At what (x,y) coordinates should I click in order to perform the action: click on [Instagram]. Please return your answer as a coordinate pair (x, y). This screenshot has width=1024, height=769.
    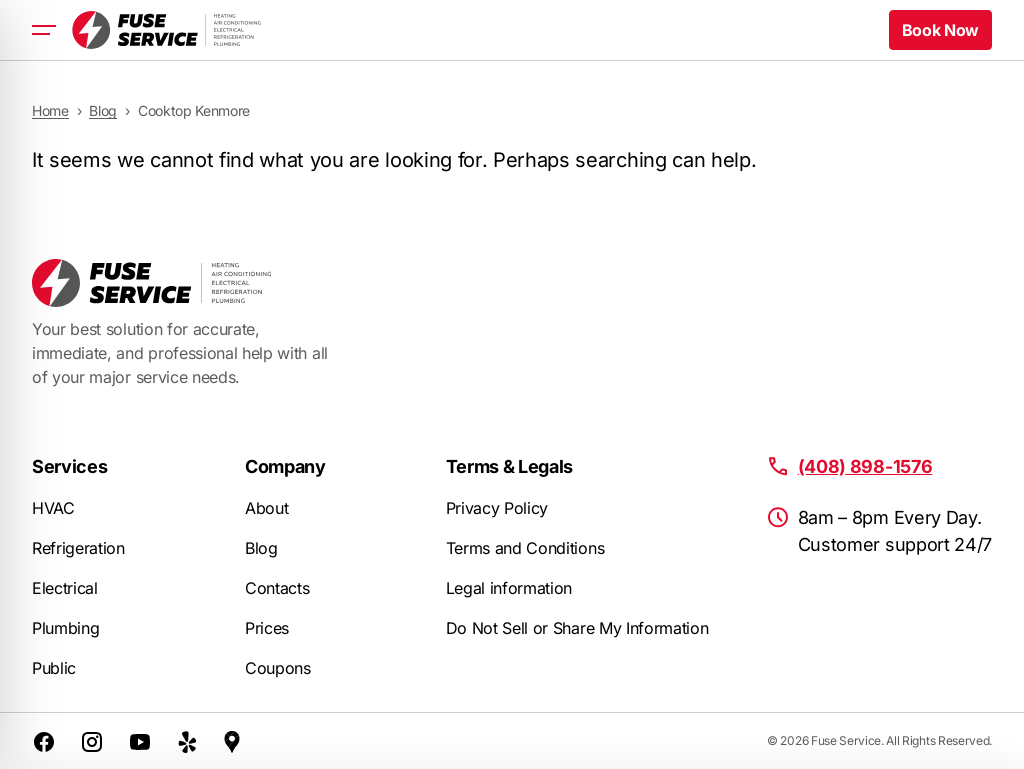
    Looking at the image, I should click on (92, 741).